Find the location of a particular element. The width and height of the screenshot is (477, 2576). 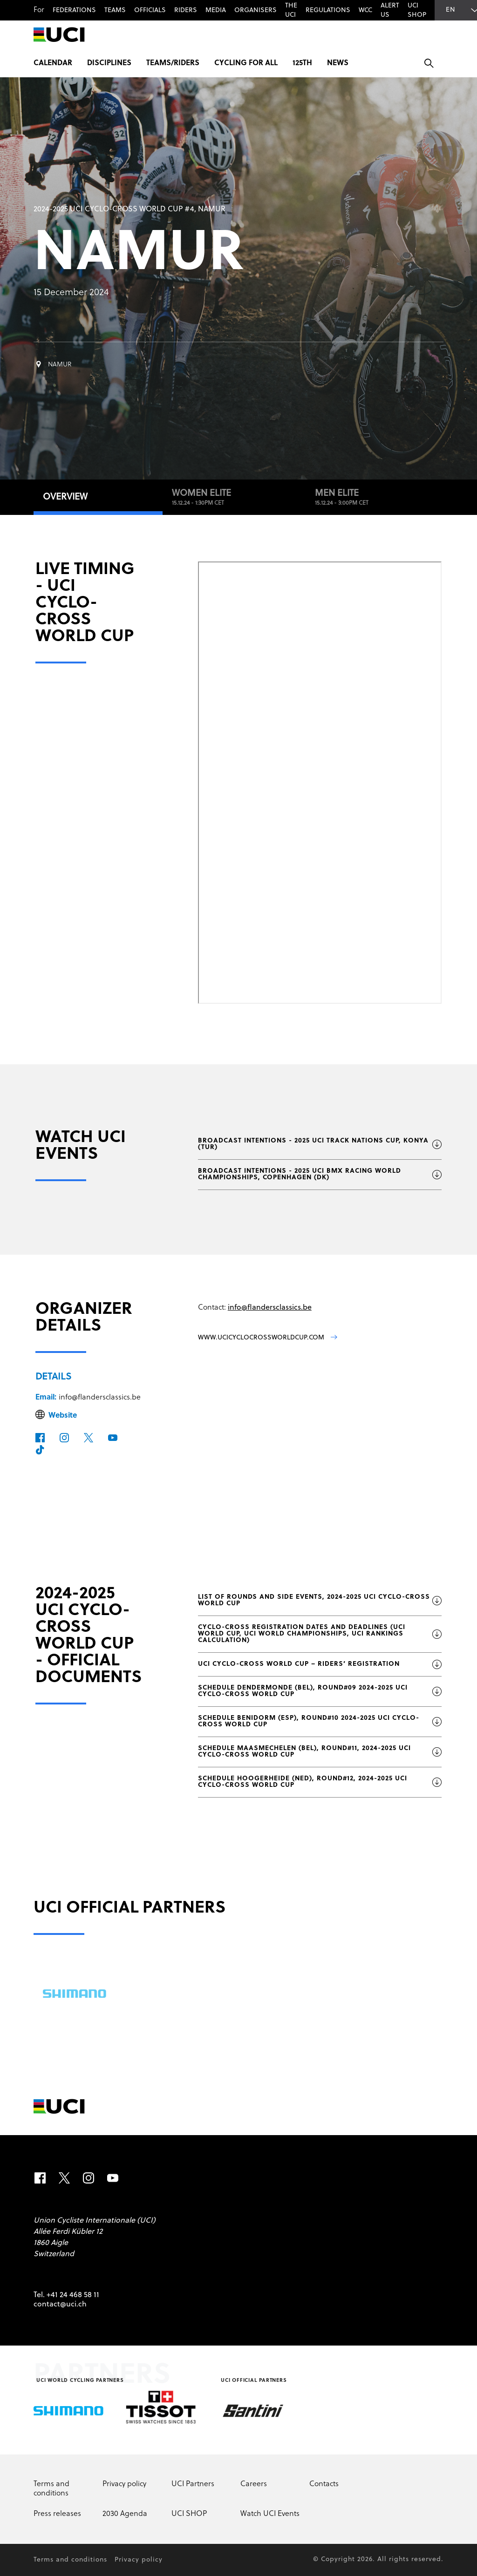

News is located at coordinates (337, 63).